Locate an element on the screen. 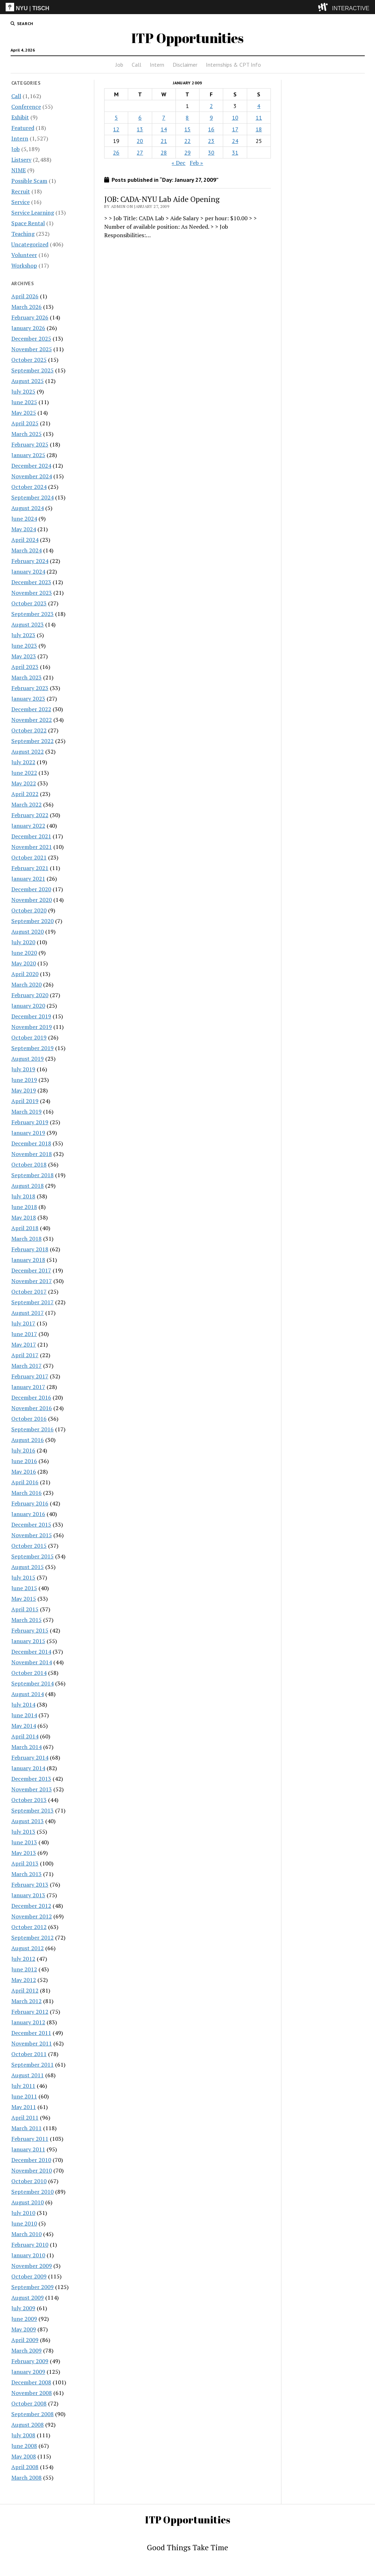 This screenshot has height=2576, width=375. December 2020 is located at coordinates (31, 889).